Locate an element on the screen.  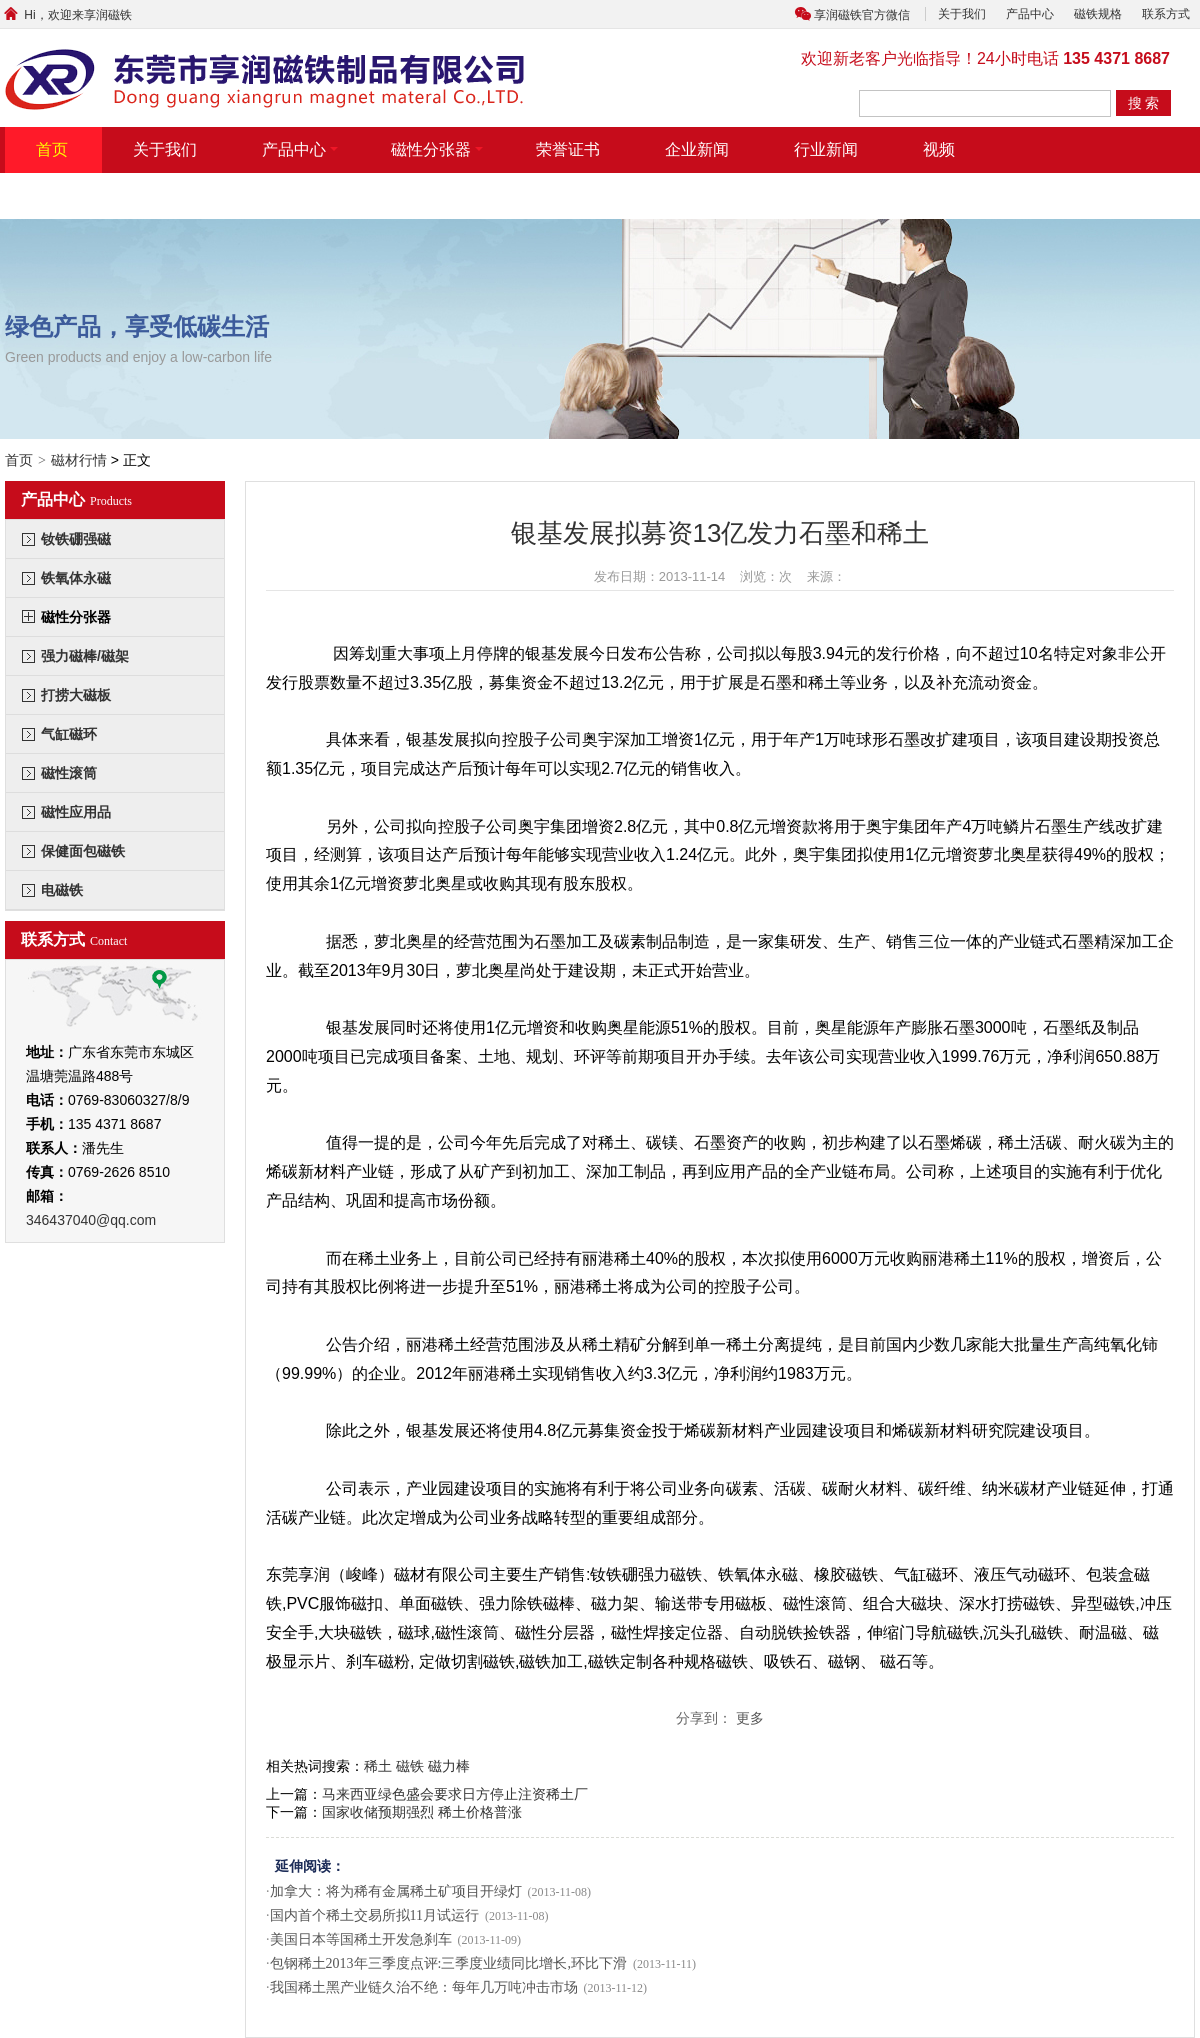
国家收储预期强烈 稀土价格普涨 is located at coordinates (422, 1812).